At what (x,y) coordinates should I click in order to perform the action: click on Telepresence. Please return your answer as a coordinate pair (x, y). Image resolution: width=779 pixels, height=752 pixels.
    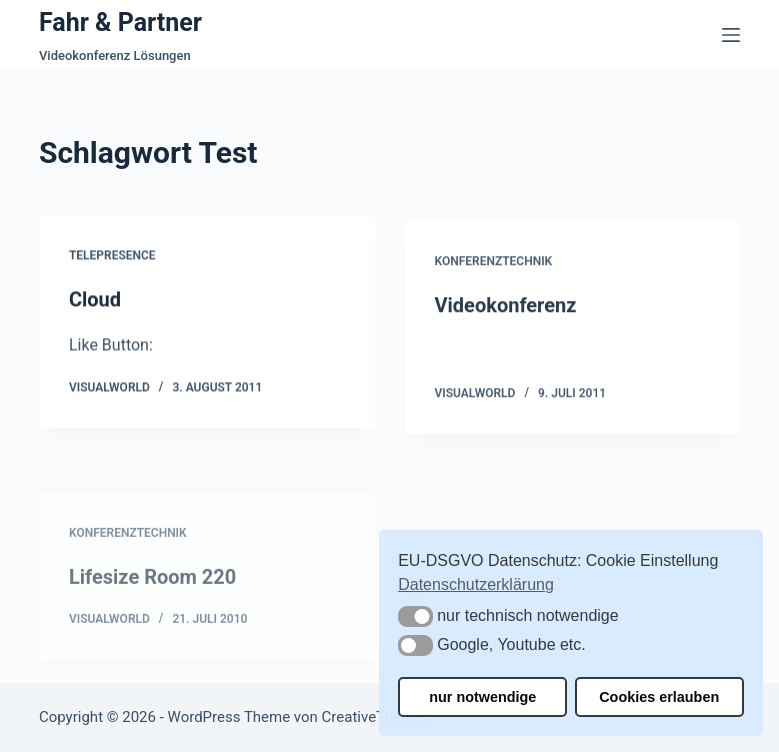
    Looking at the image, I should click on (112, 256).